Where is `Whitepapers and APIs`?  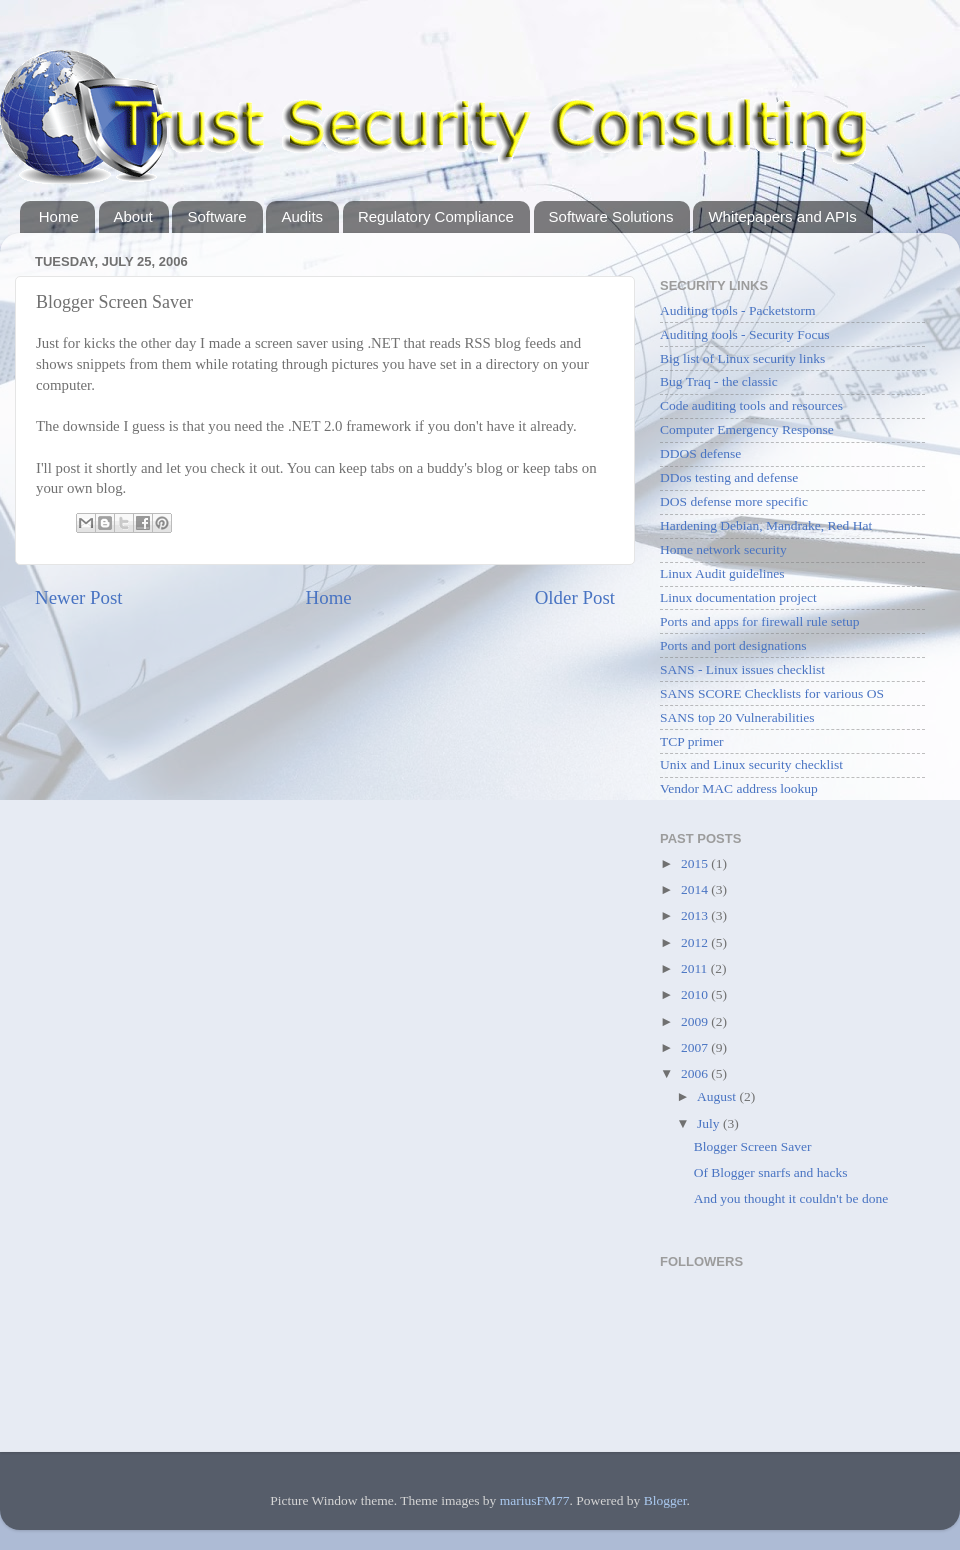
Whitepapers and APIs is located at coordinates (782, 216).